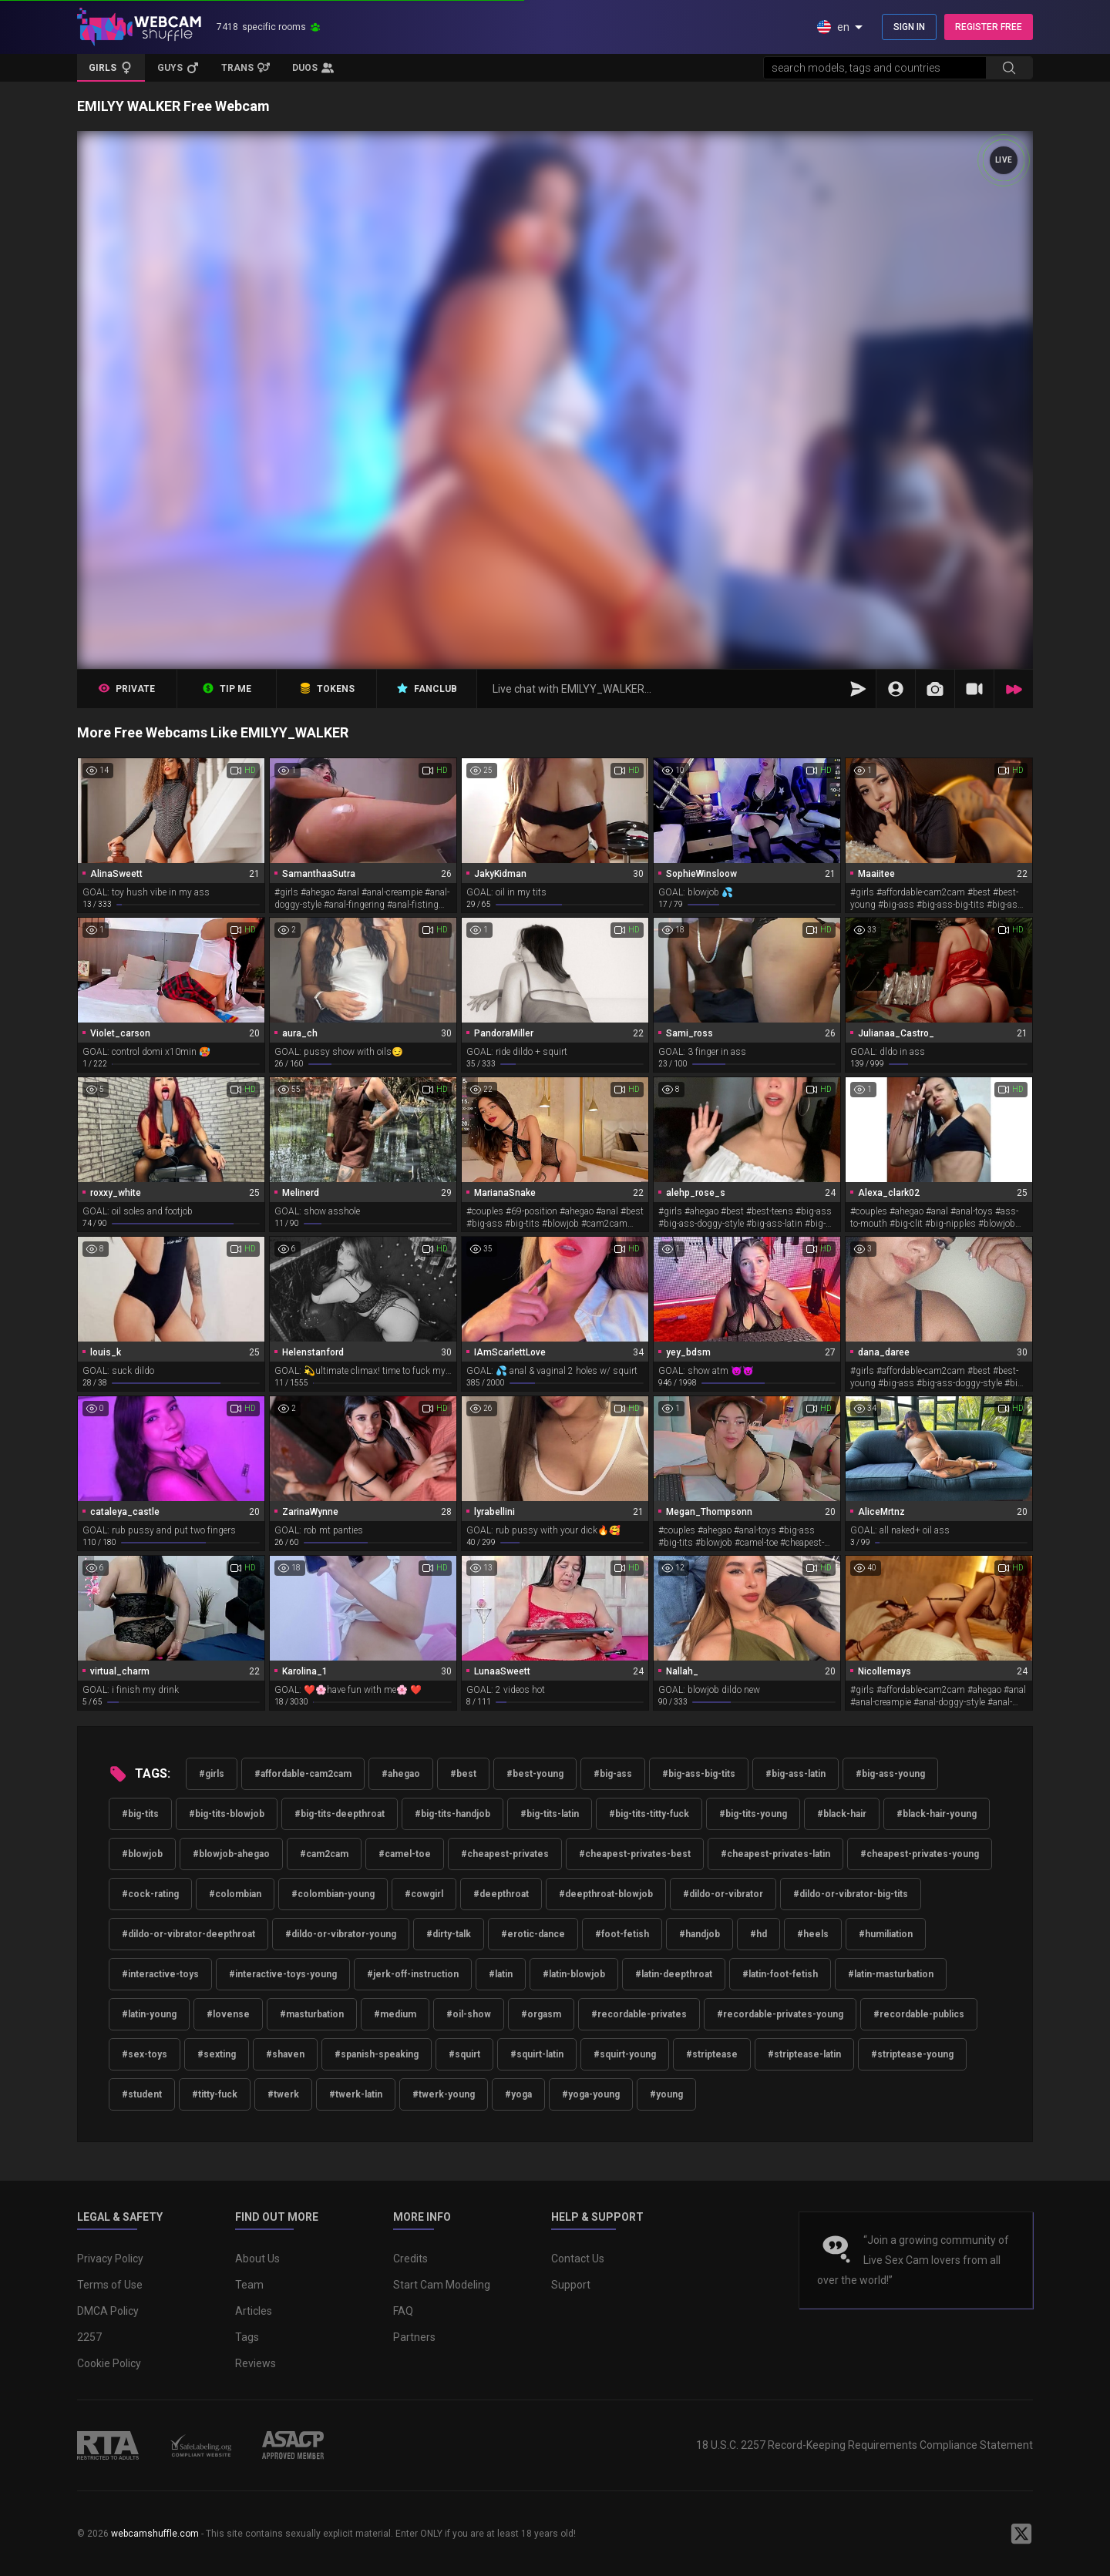 The height and width of the screenshot is (2576, 1110). Describe the element at coordinates (257, 2258) in the screenshot. I see `About Us` at that location.